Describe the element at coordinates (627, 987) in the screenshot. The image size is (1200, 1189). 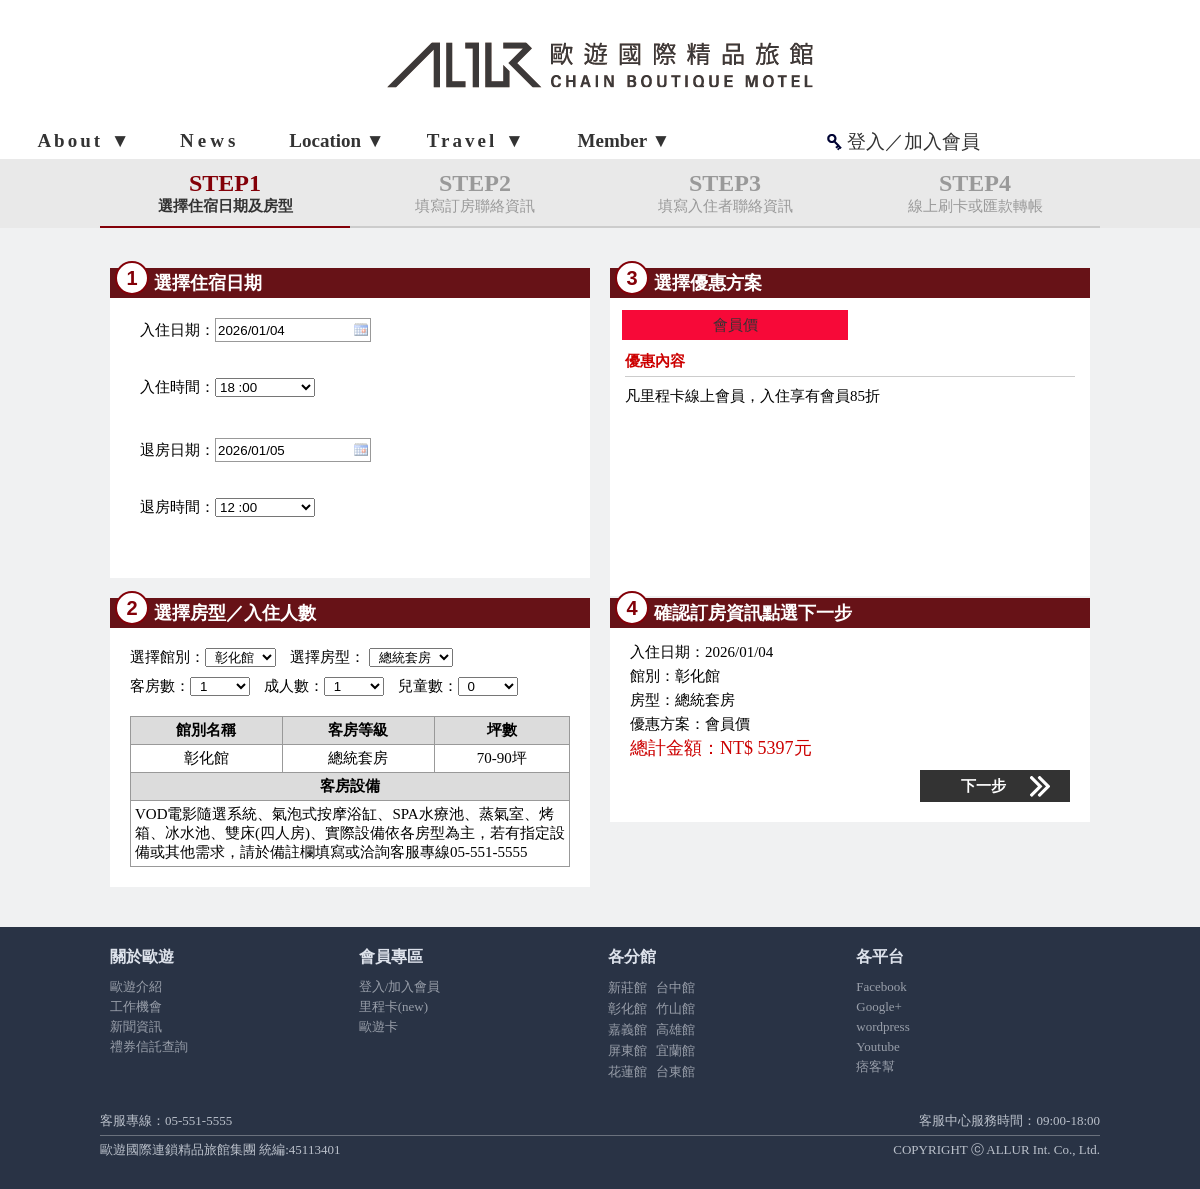
I see `新莊館` at that location.